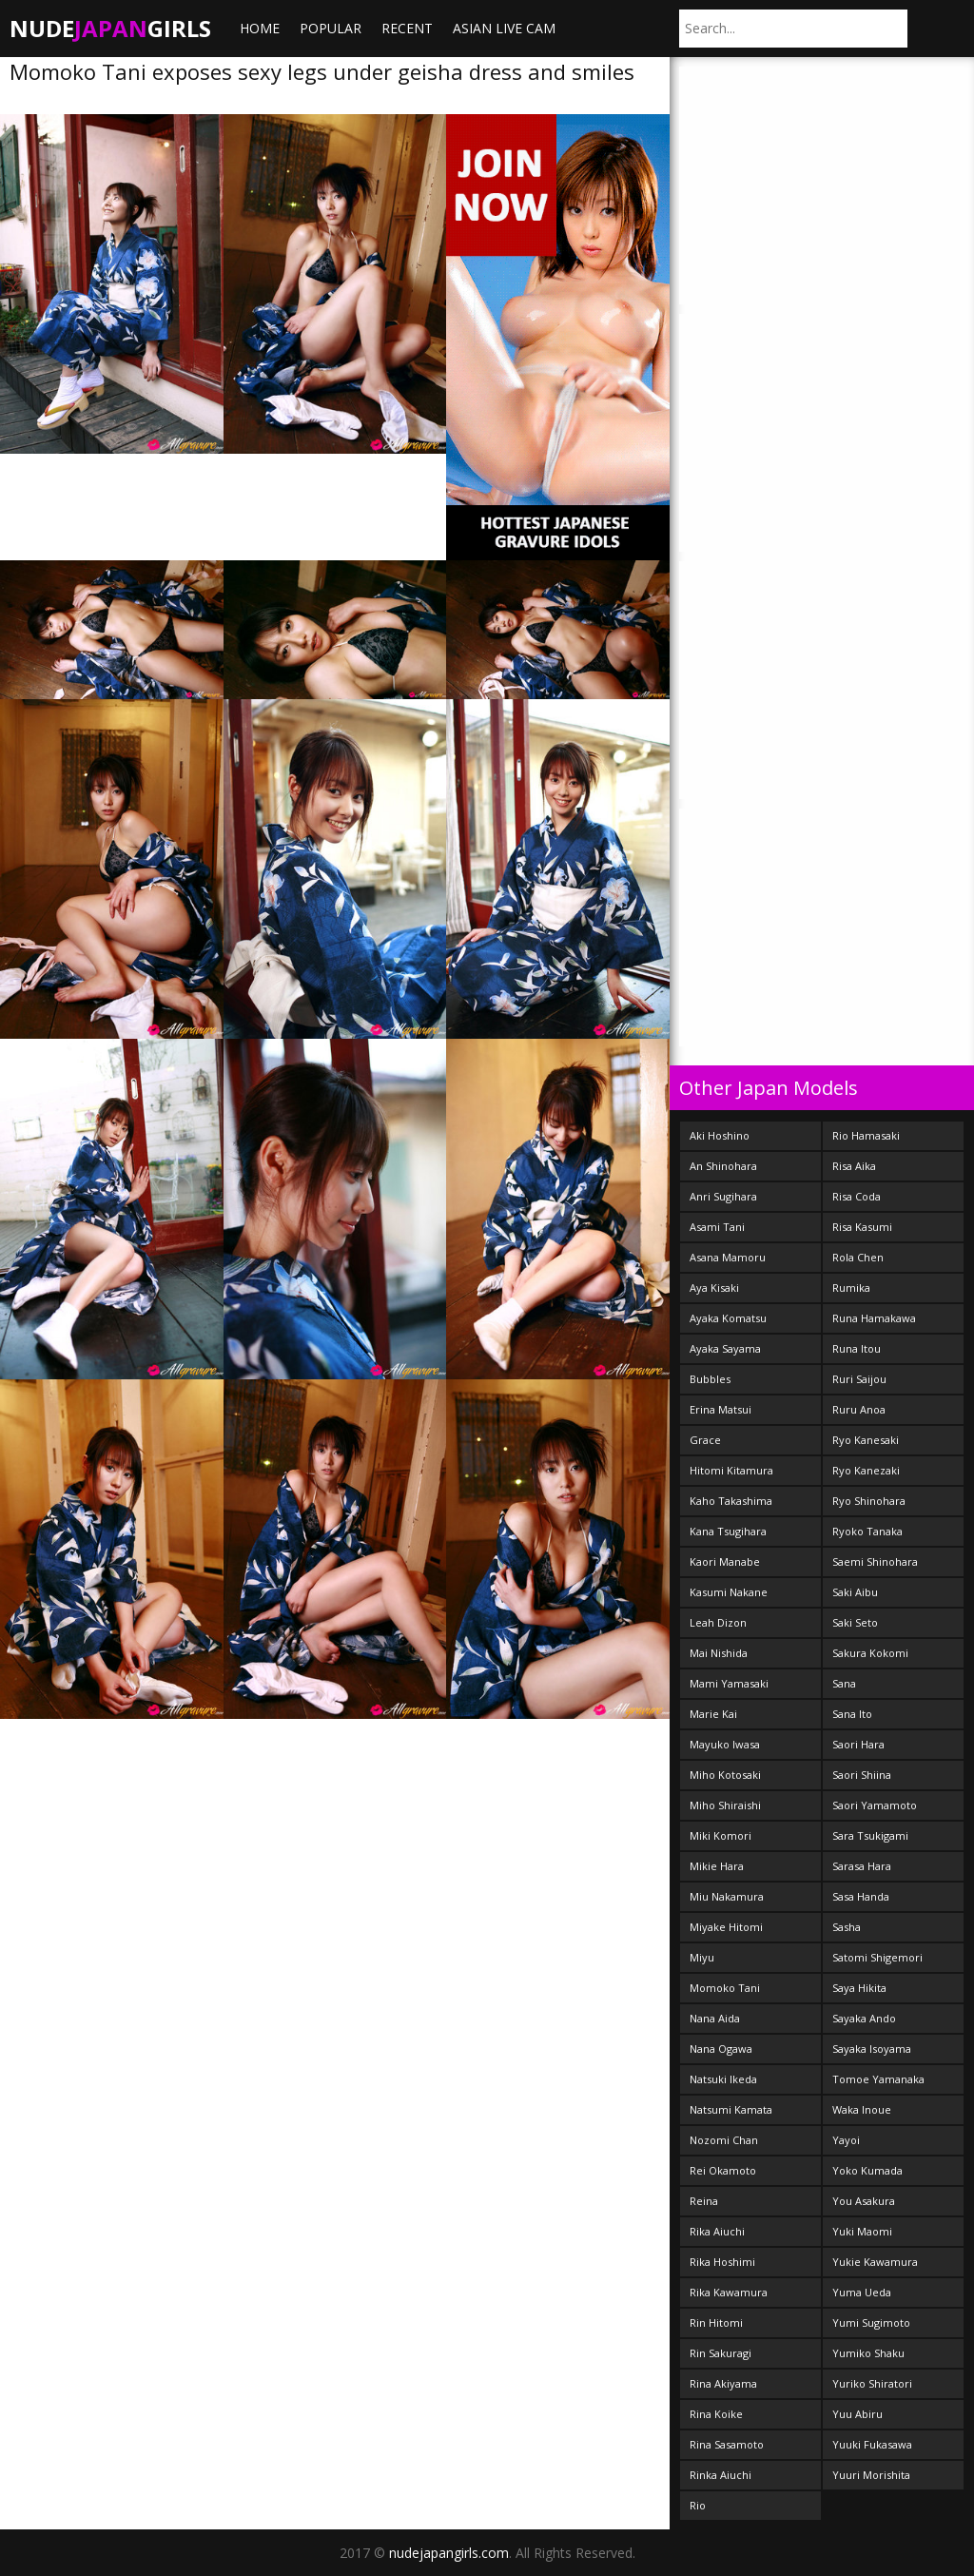  I want to click on Recent, so click(407, 28).